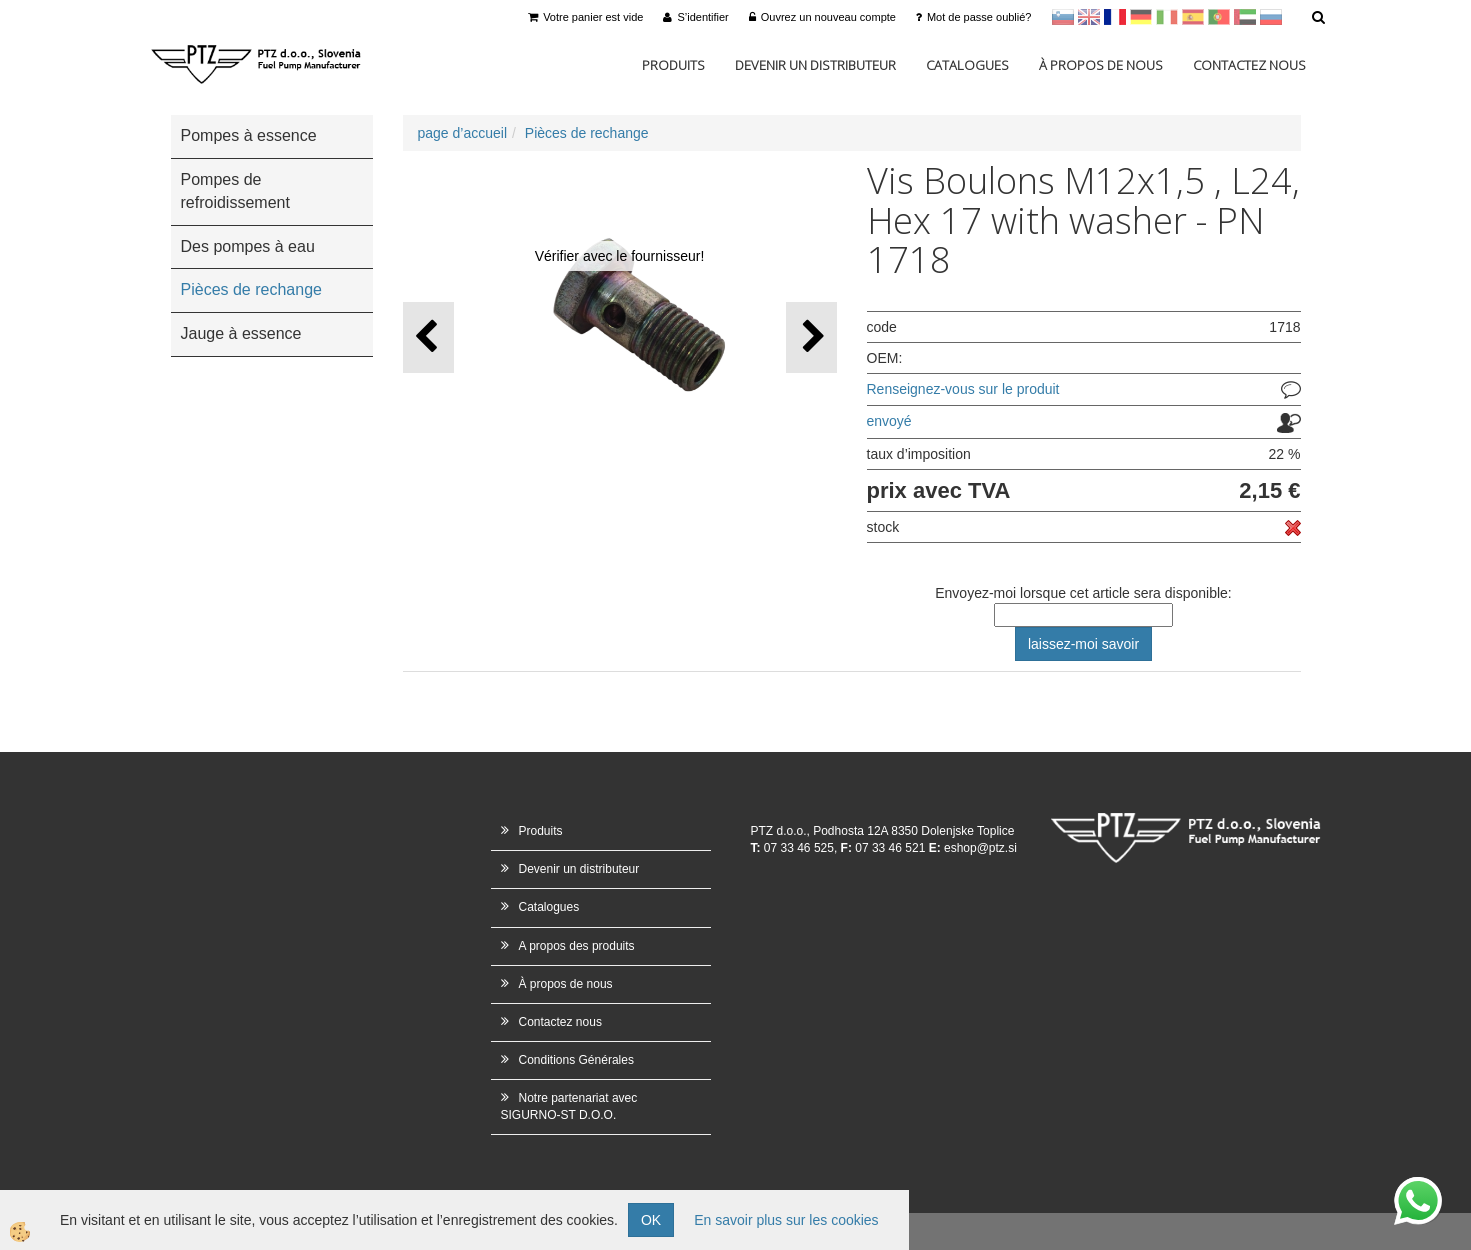 Image resolution: width=1471 pixels, height=1250 pixels. What do you see at coordinates (569, 1106) in the screenshot?
I see `Notre partenariat avec SIGURNO-ST D.O.O.` at bounding box center [569, 1106].